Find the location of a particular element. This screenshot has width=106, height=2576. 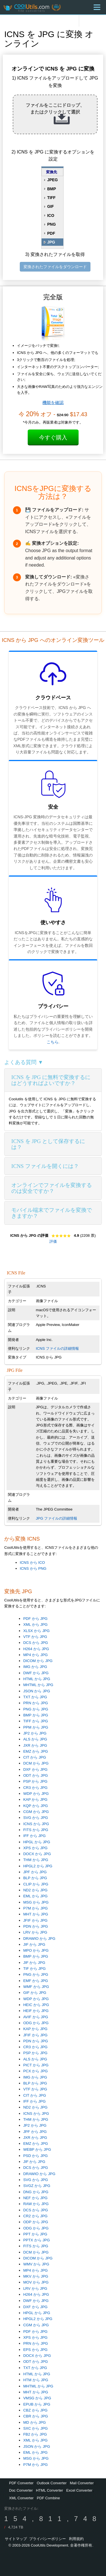

P7M から JPG is located at coordinates (35, 1908).